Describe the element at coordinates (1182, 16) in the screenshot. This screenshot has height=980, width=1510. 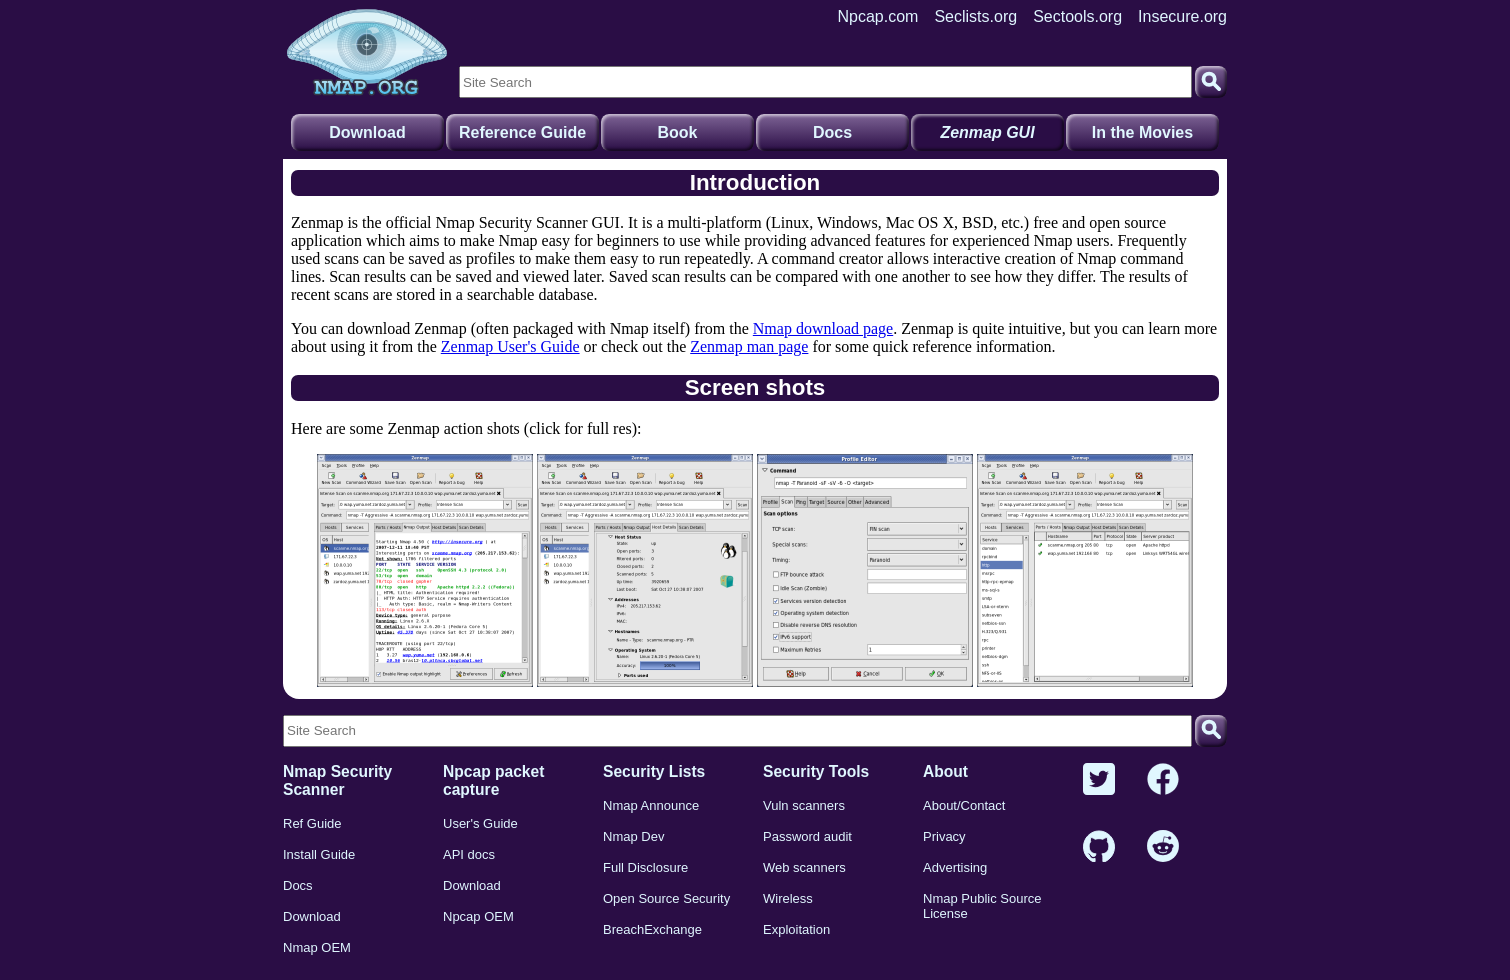
I see `Insecure.org` at that location.